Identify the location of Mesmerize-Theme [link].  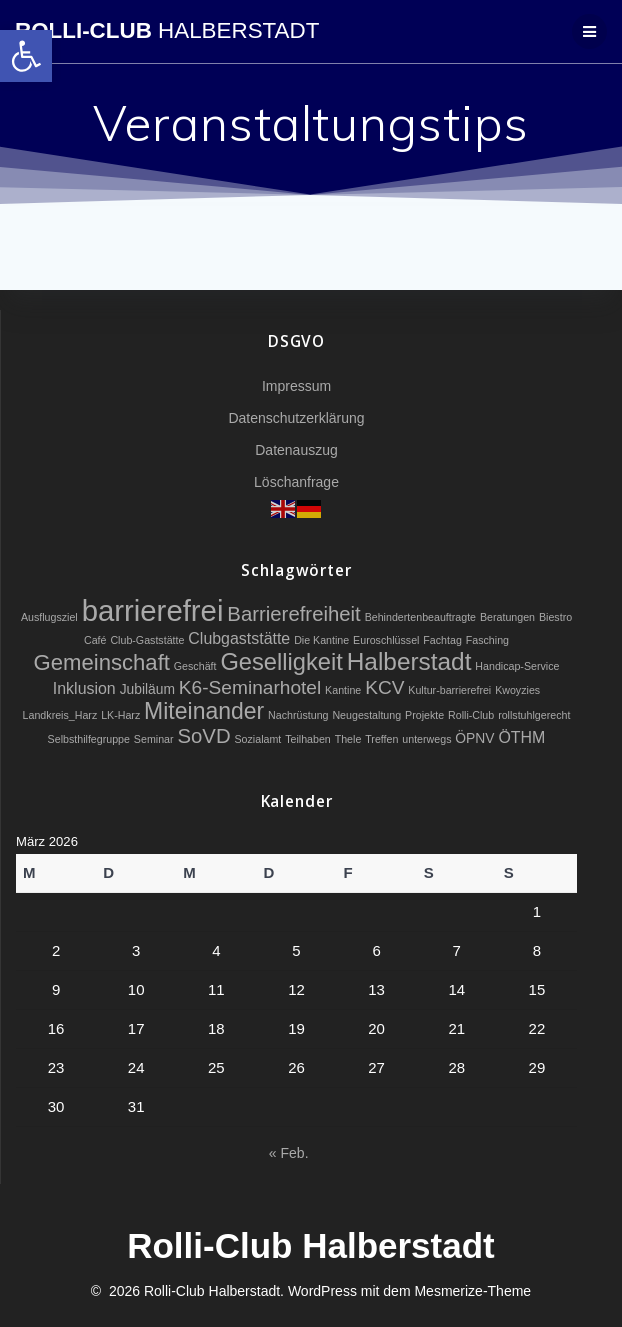
(472, 1291).